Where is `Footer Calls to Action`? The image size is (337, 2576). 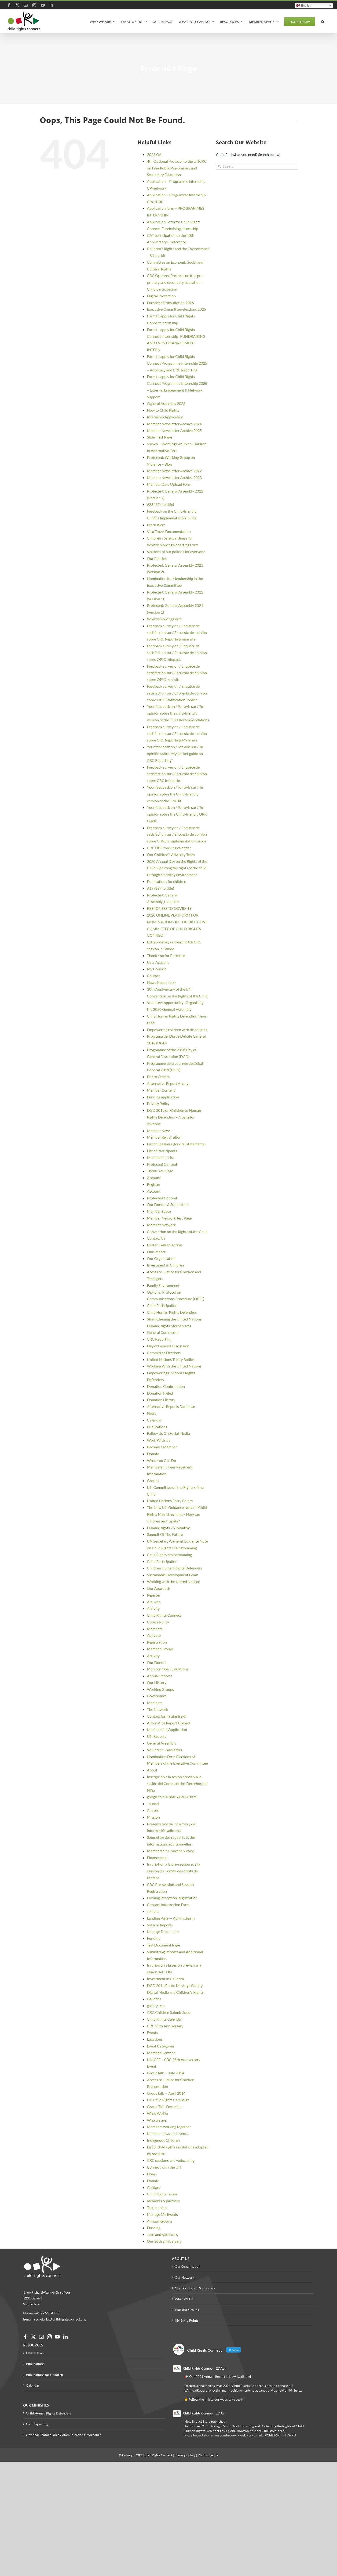
Footer Calls to Action is located at coordinates (164, 1245).